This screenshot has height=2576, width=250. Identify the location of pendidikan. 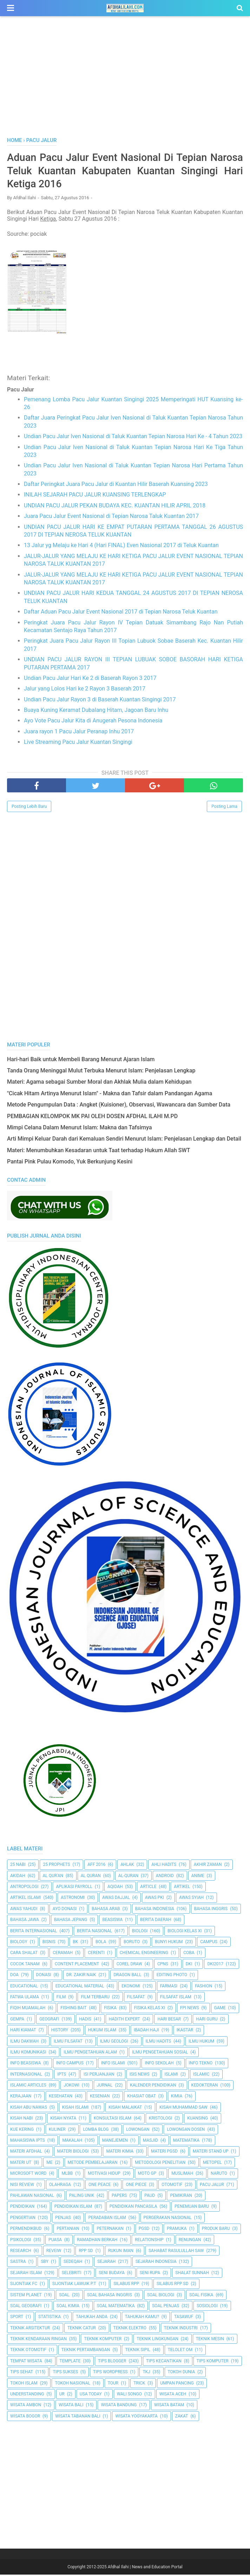
(22, 2207).